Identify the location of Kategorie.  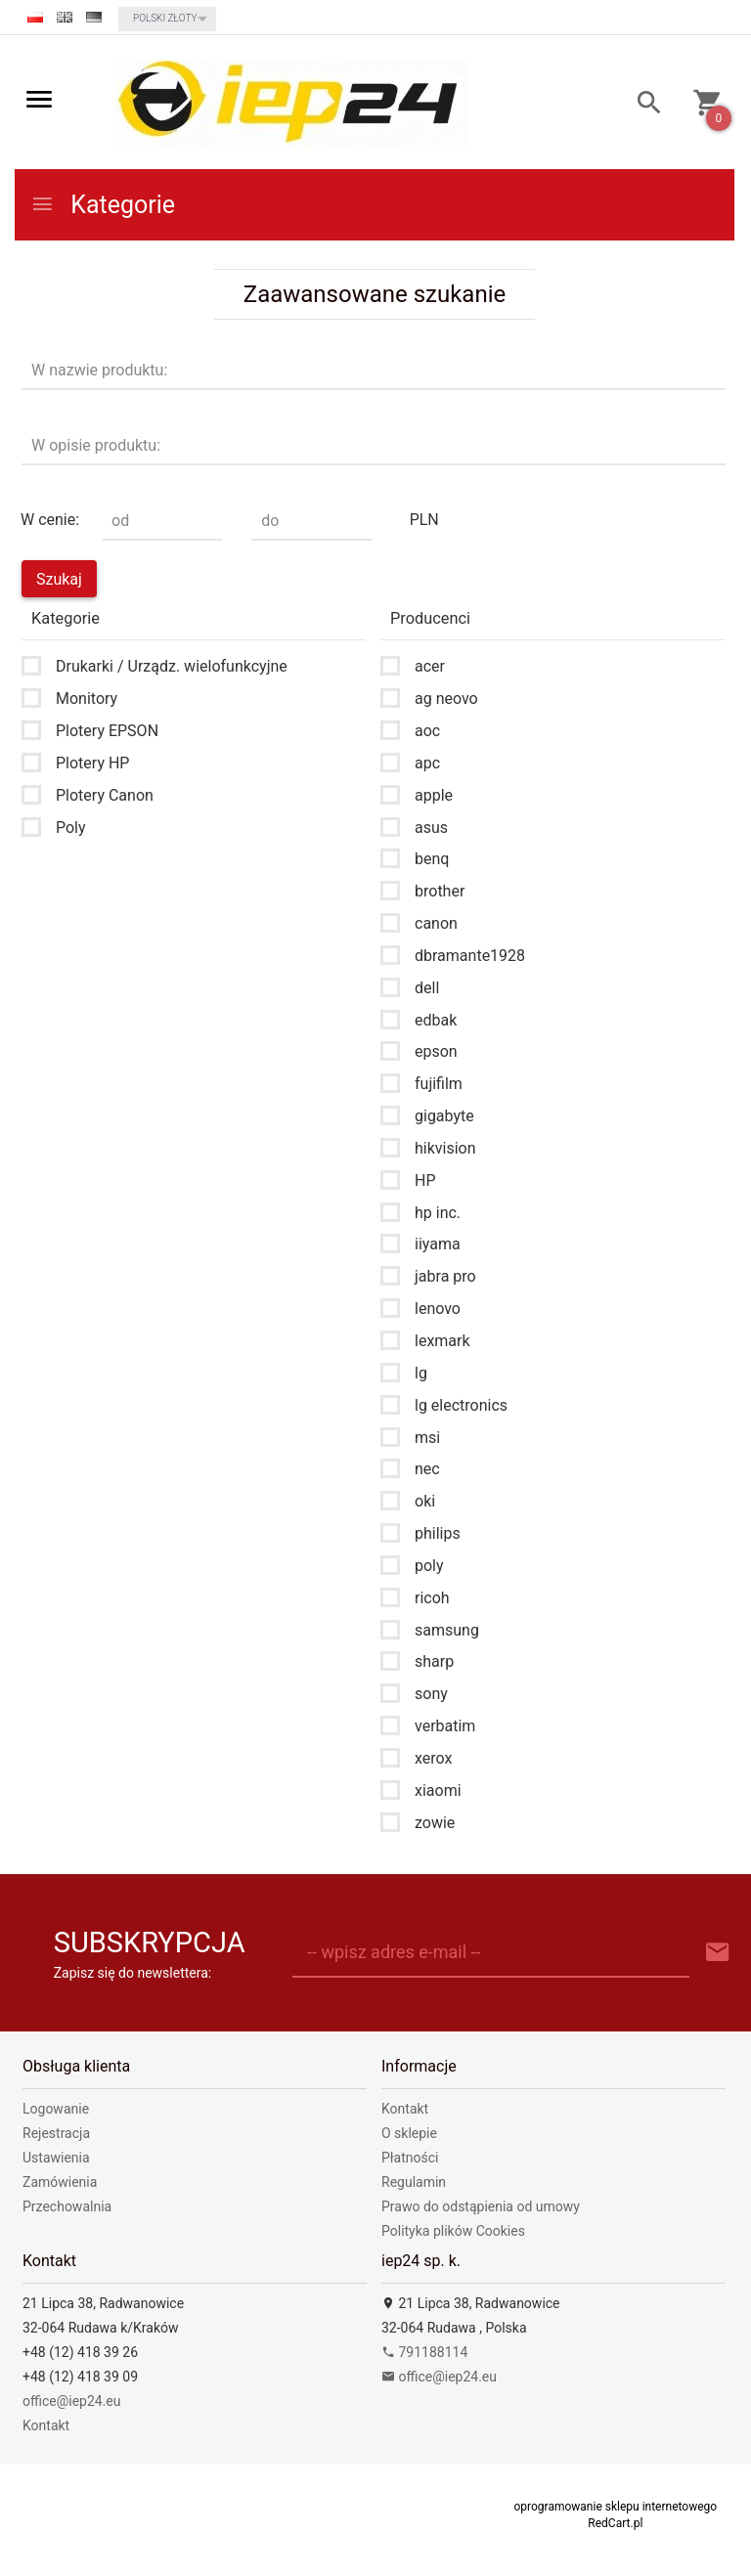
(102, 205).